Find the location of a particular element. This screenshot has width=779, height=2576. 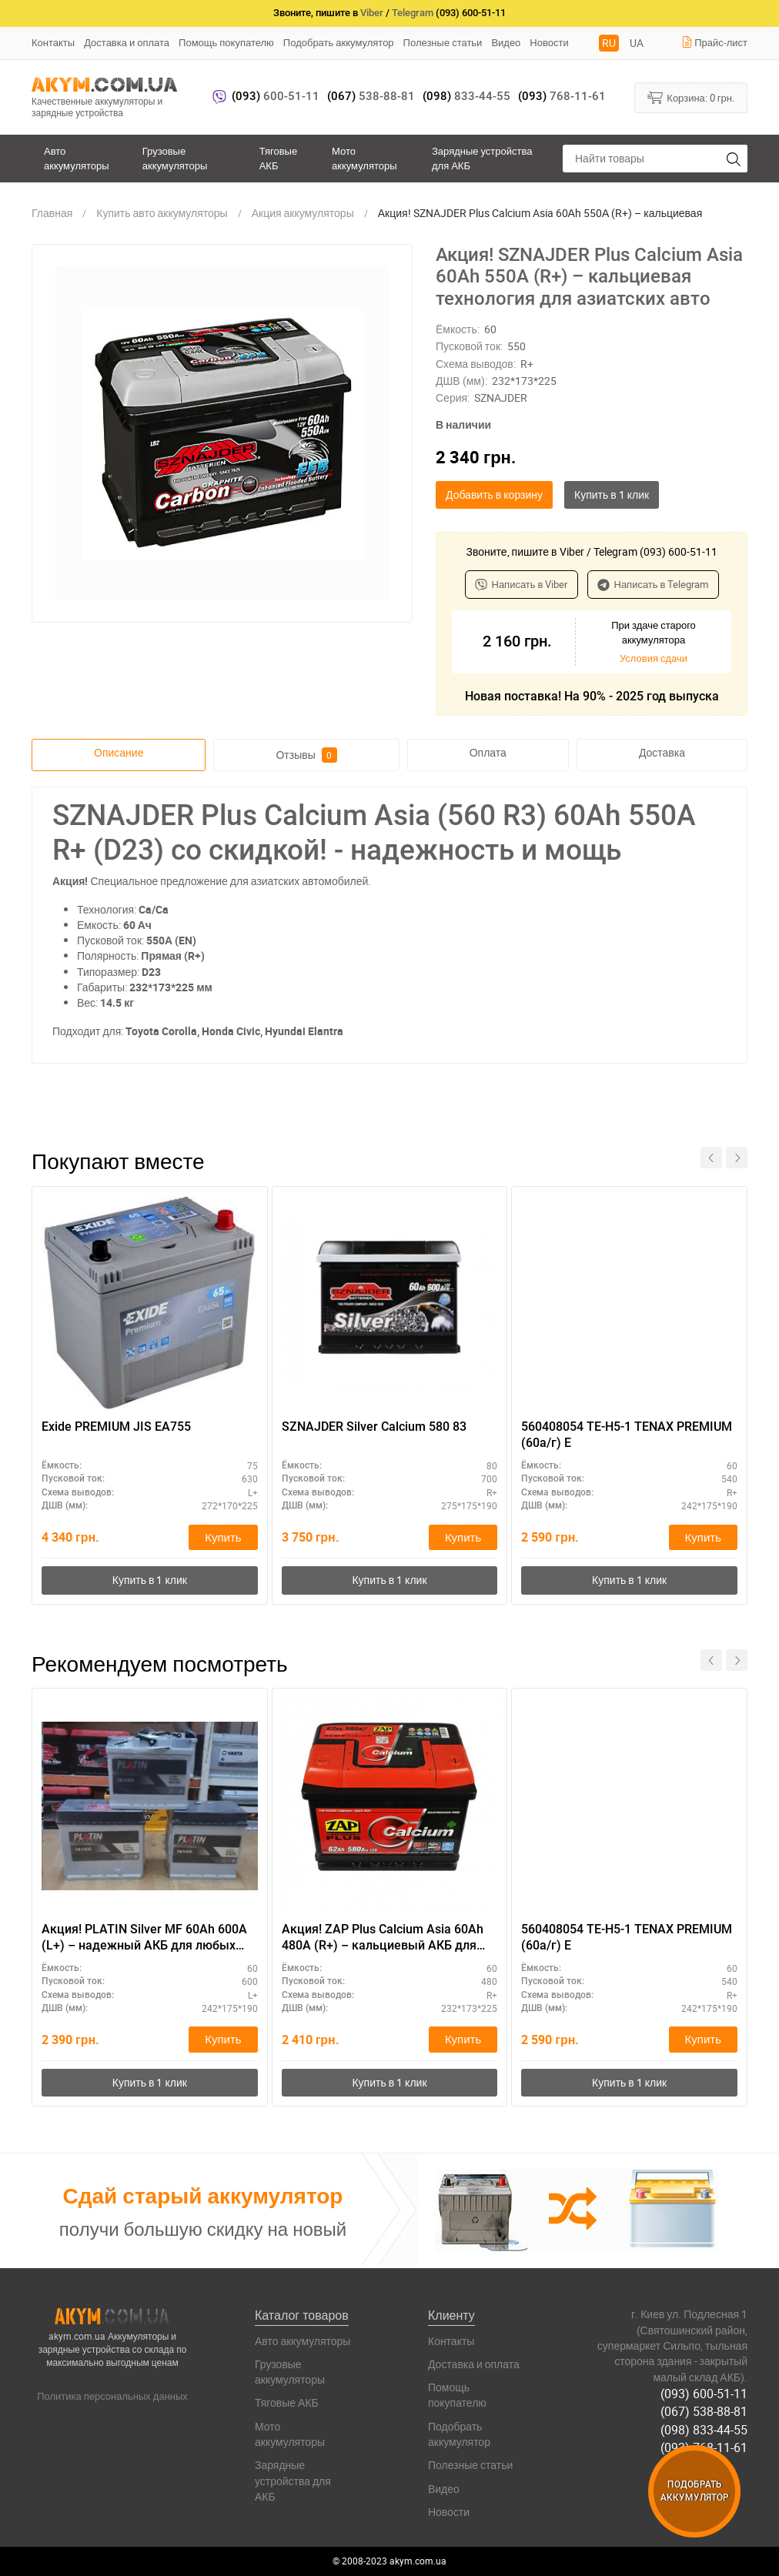

UA is located at coordinates (637, 42).